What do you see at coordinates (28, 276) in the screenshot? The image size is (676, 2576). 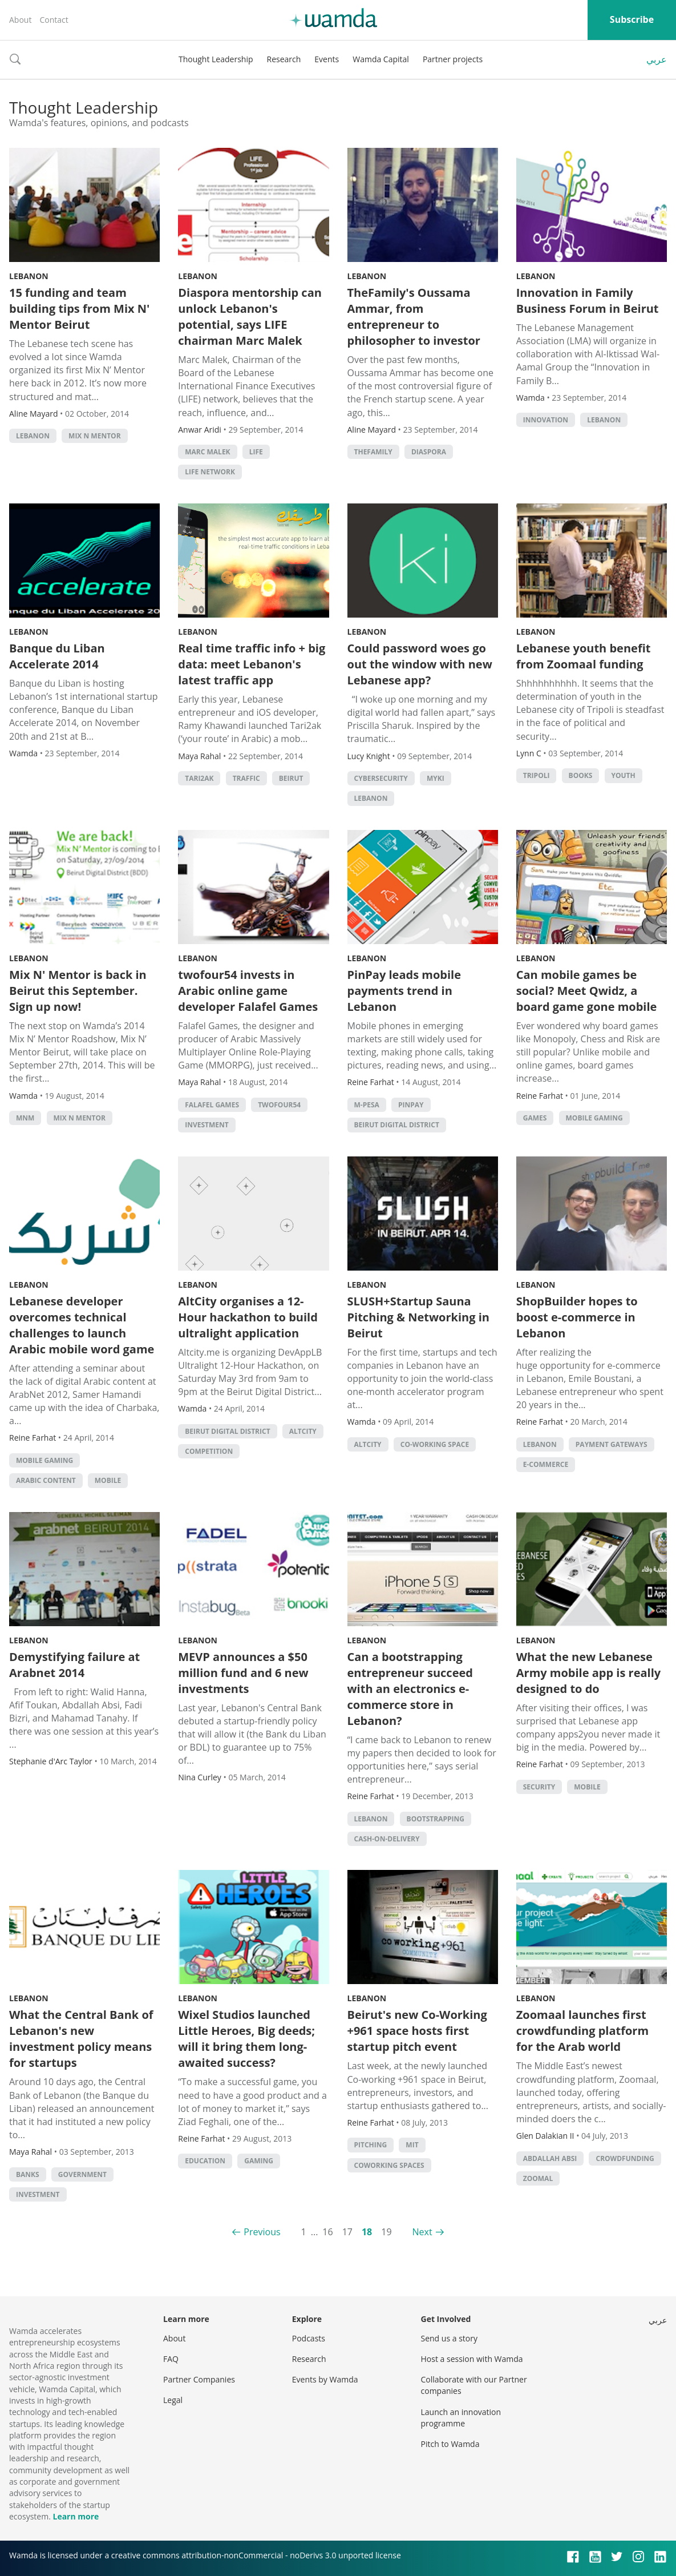 I see `Lebanon` at bounding box center [28, 276].